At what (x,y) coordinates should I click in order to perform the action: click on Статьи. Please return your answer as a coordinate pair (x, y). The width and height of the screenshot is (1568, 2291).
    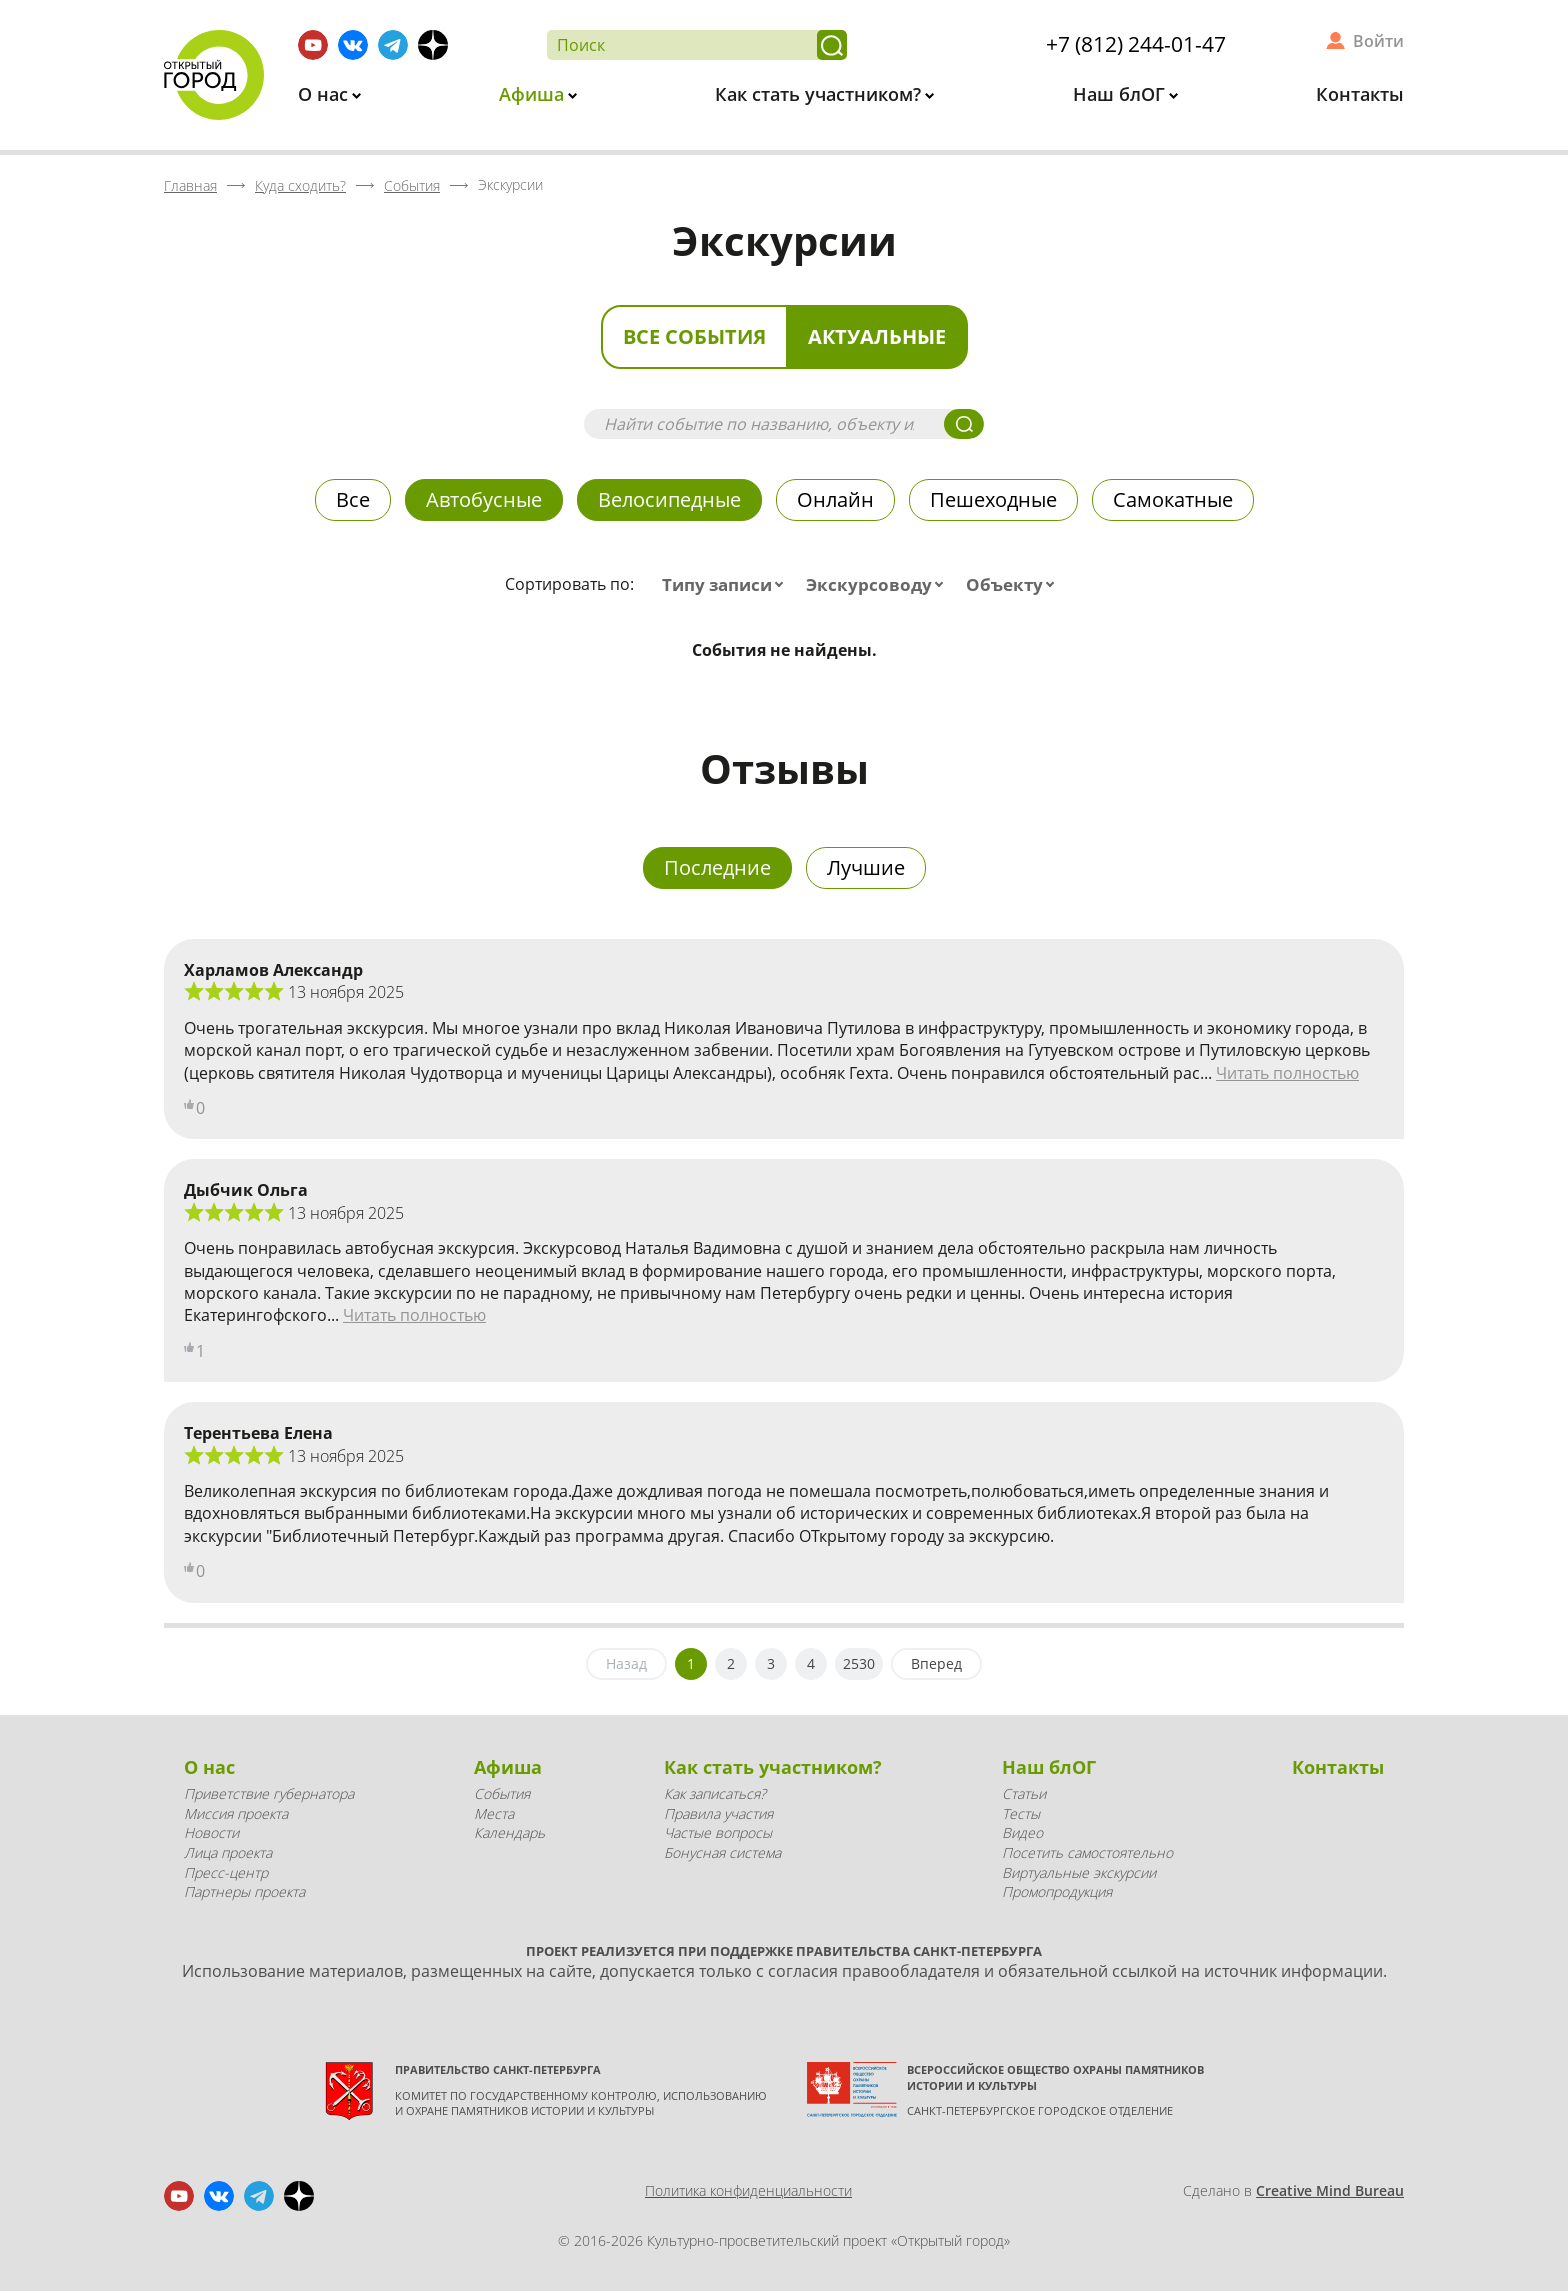
    Looking at the image, I should click on (1024, 1793).